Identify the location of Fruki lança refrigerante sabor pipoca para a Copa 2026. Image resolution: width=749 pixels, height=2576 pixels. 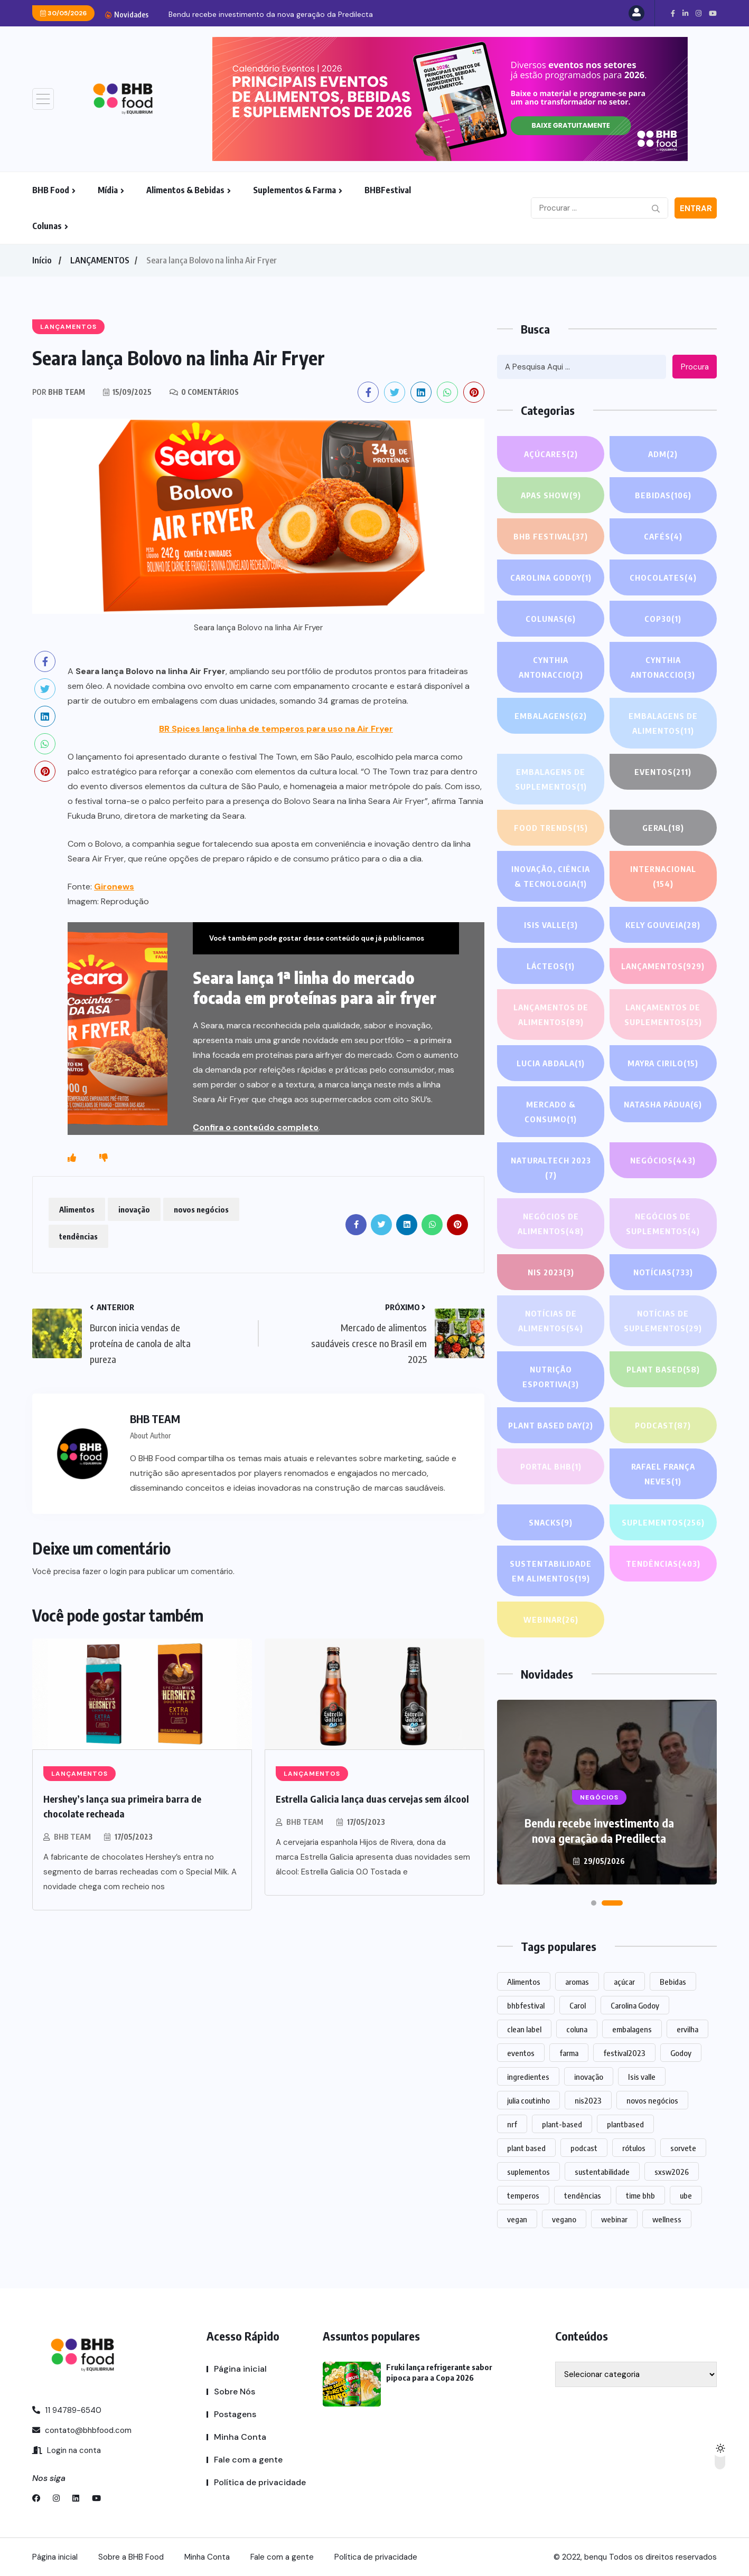
(599, 1830).